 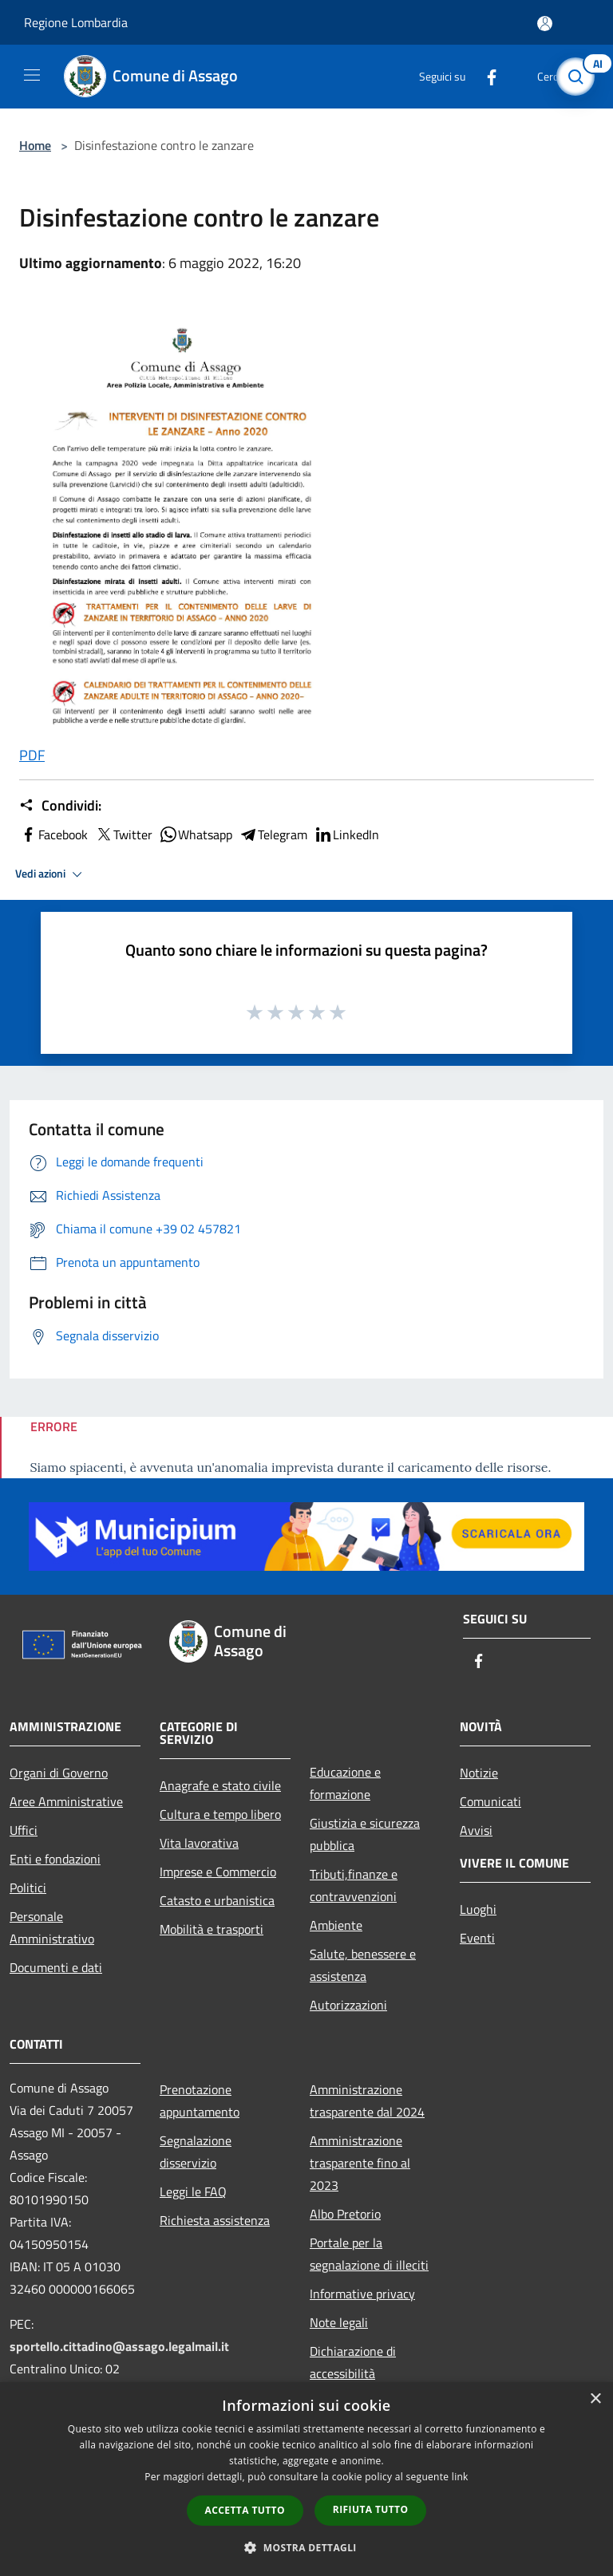 What do you see at coordinates (306, 2547) in the screenshot?
I see `[button]` at bounding box center [306, 2547].